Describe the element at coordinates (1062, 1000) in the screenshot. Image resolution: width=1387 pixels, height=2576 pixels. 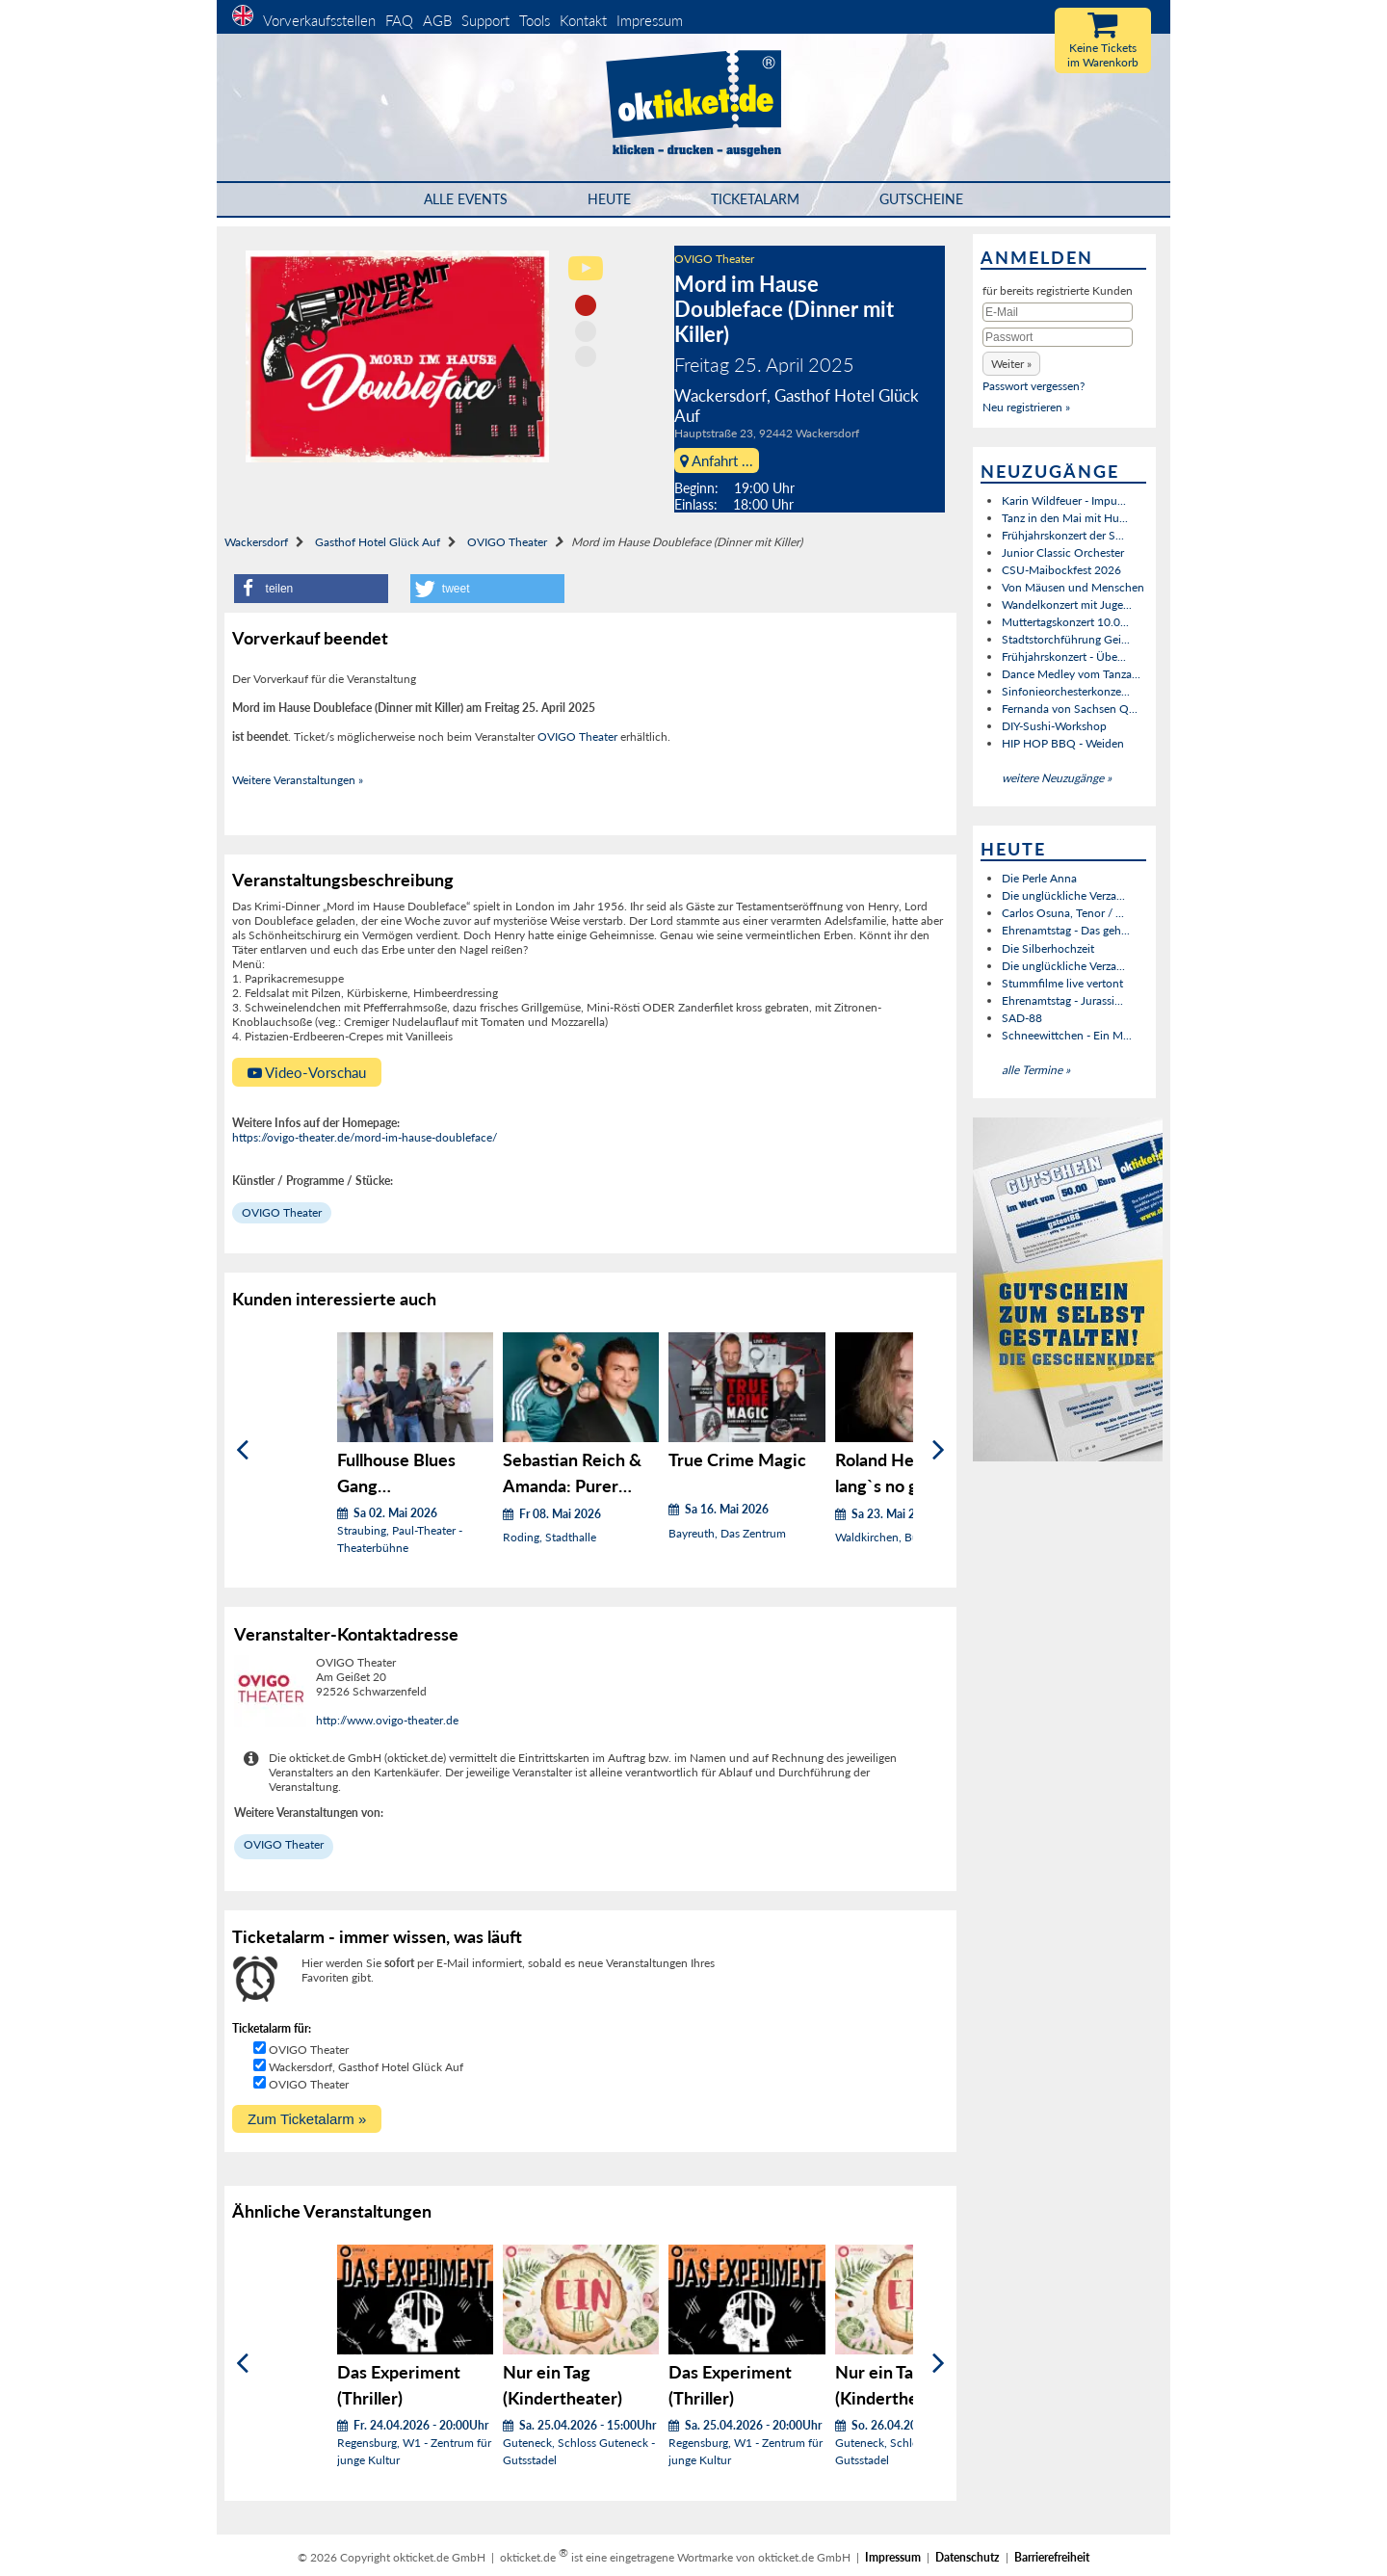
I see `Ehrenamtstag - Jurassi...` at that location.